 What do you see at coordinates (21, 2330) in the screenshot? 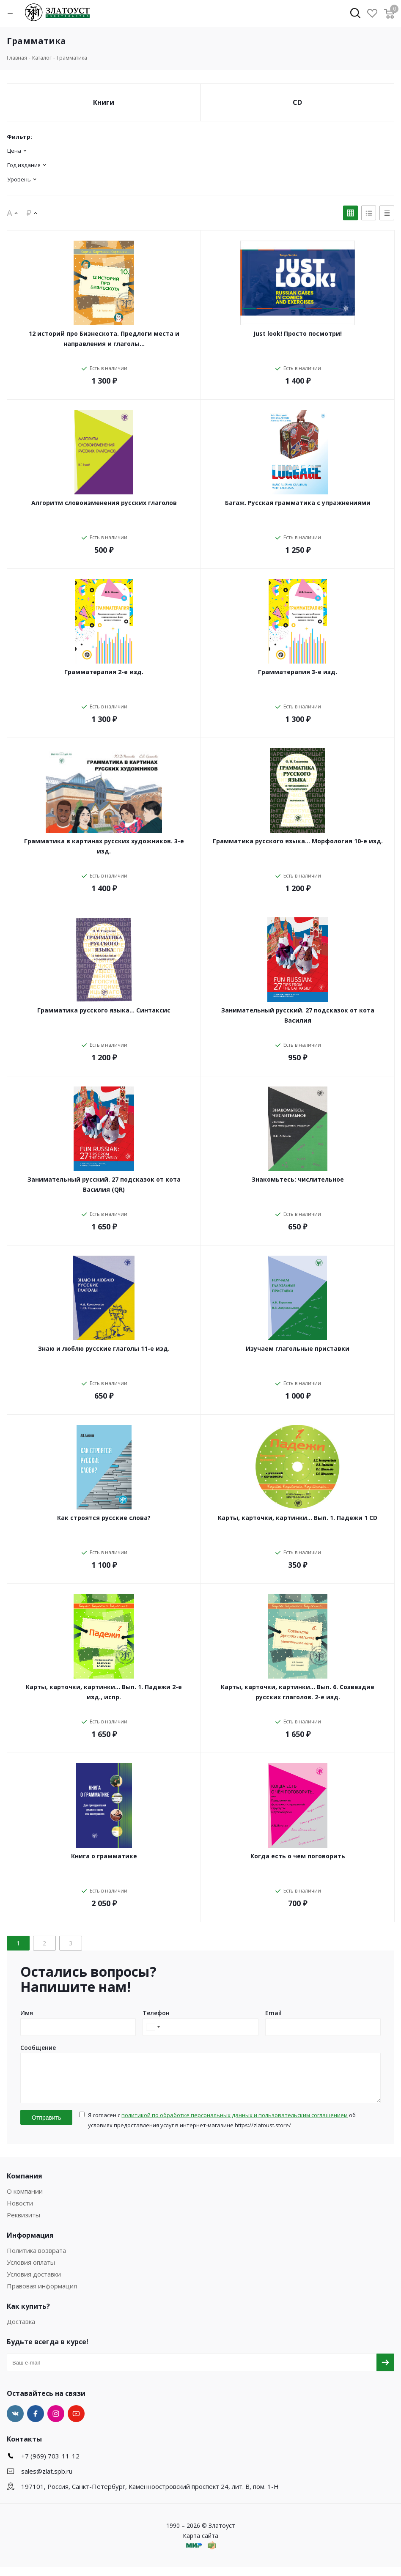
I see `Доставка` at bounding box center [21, 2330].